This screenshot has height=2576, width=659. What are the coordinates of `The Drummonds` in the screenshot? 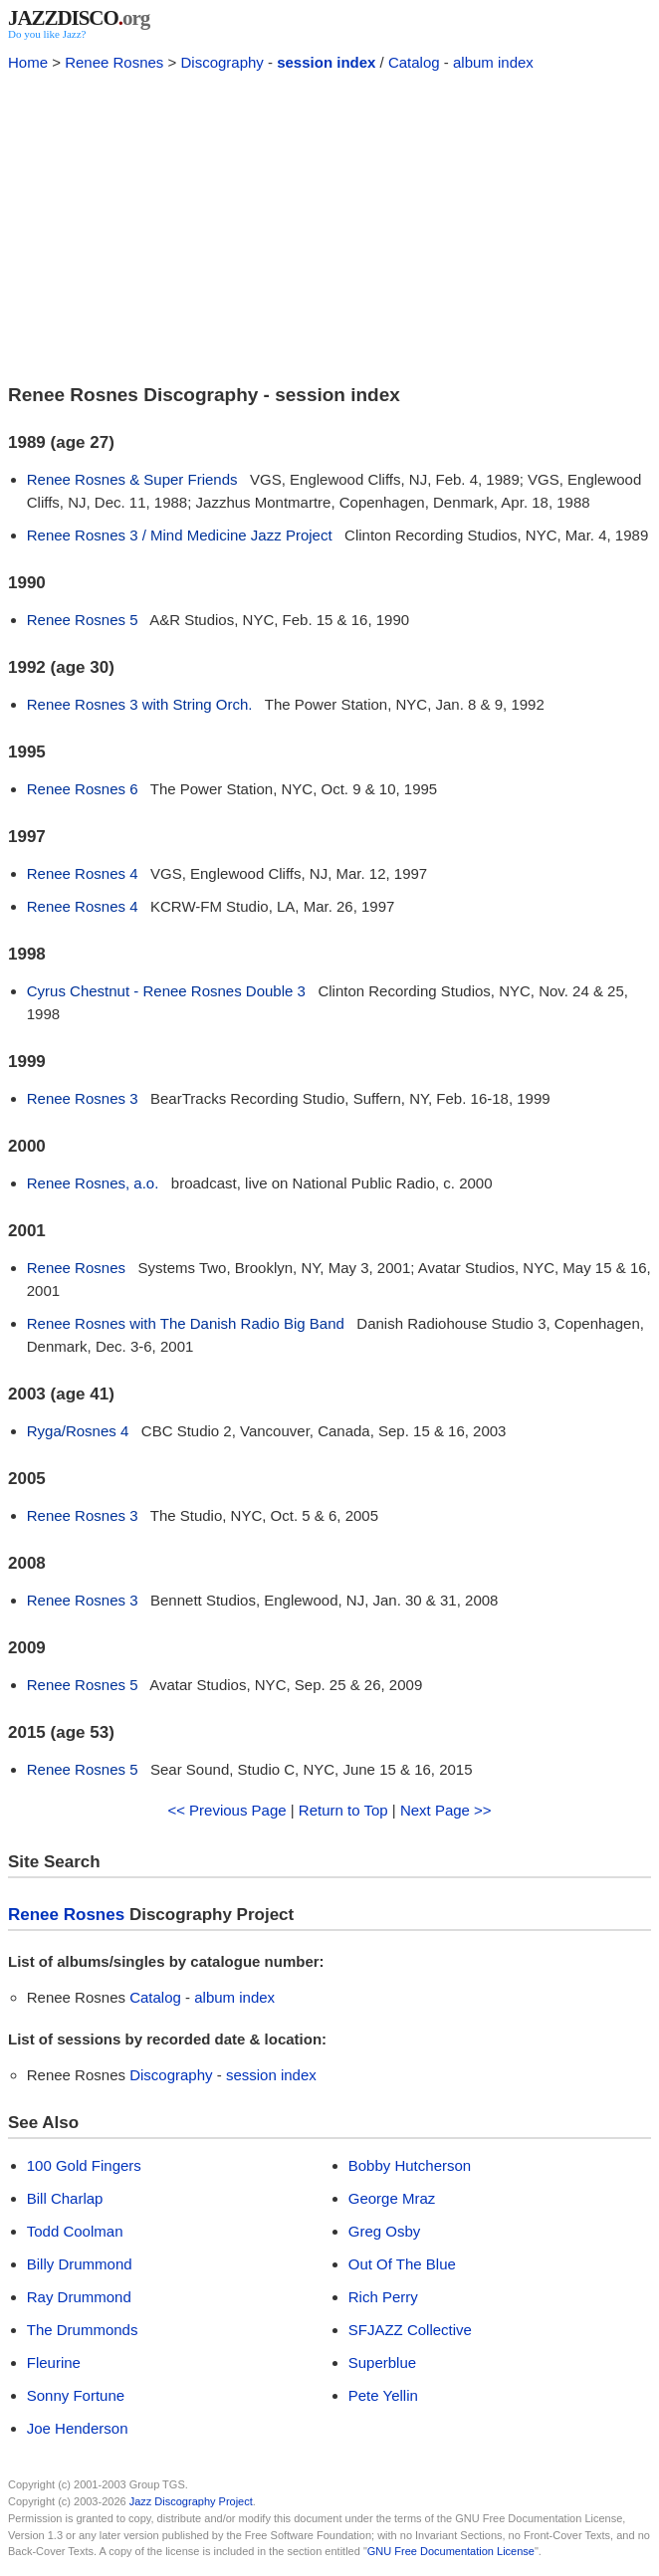 It's located at (82, 2329).